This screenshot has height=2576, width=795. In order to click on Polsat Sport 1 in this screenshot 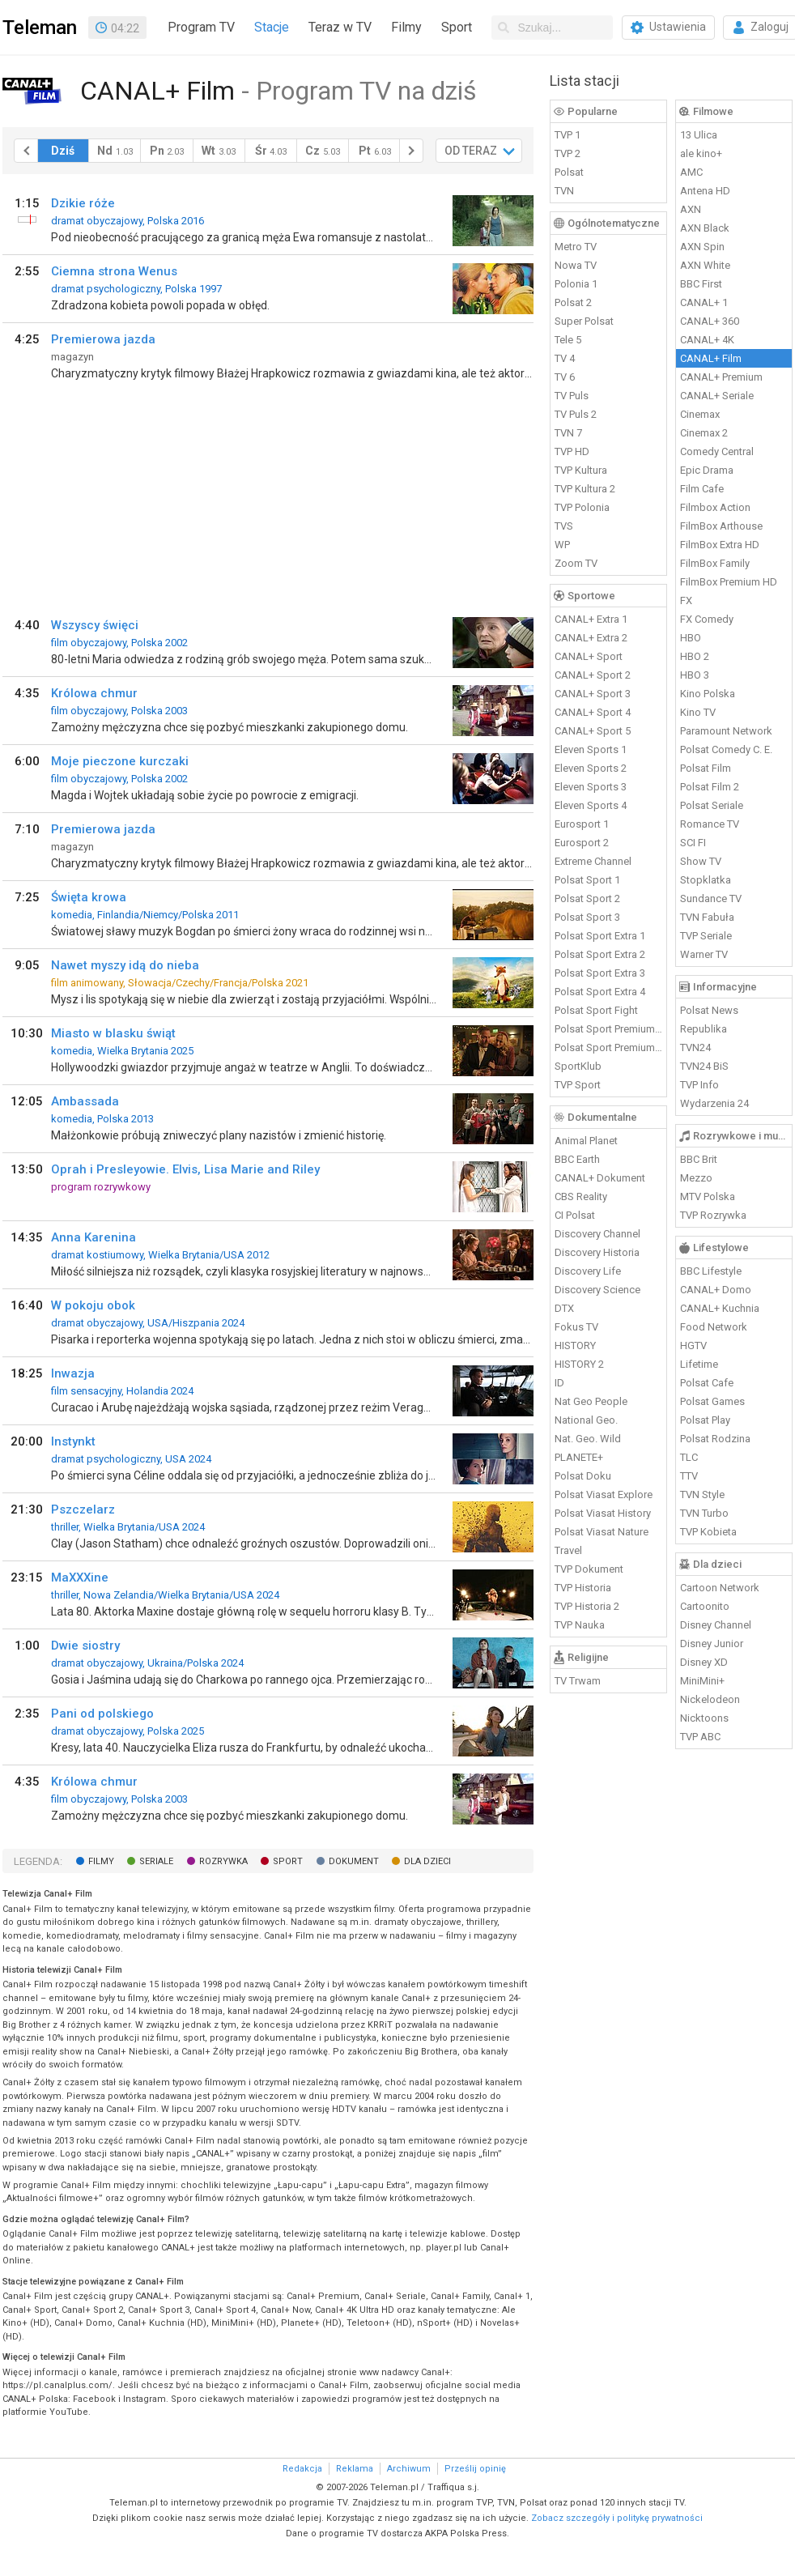, I will do `click(587, 880)`.